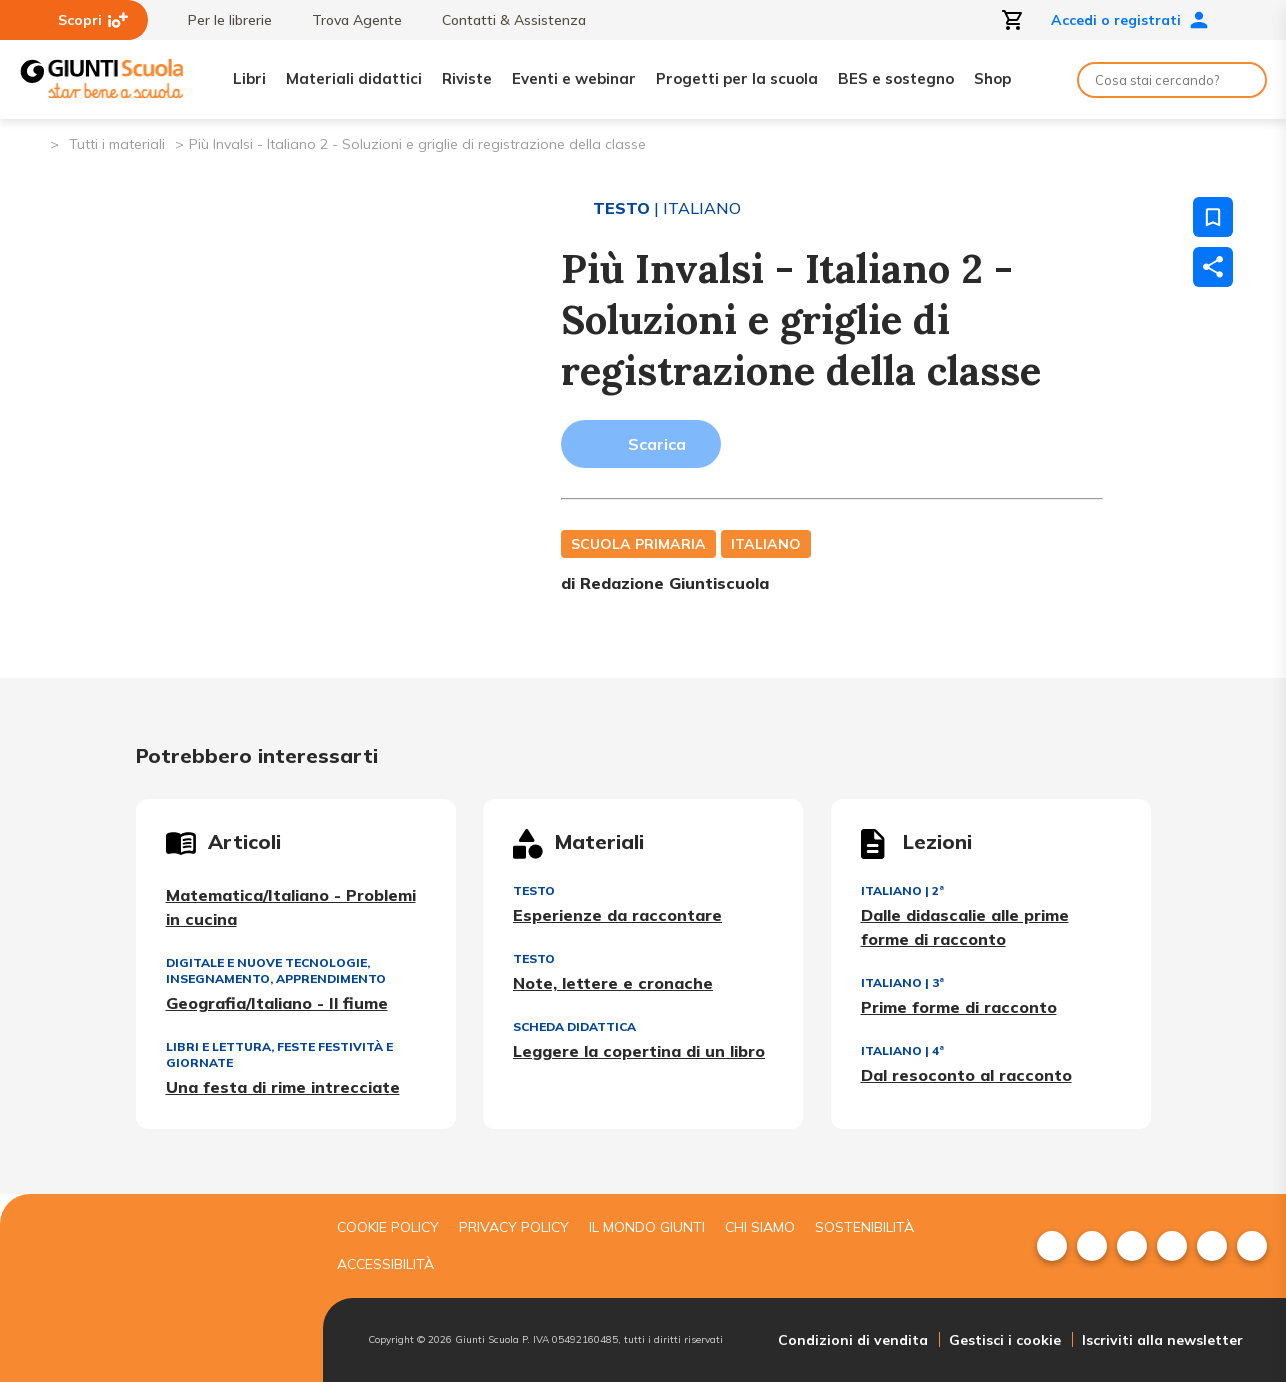 Image resolution: width=1286 pixels, height=1382 pixels. What do you see at coordinates (992, 78) in the screenshot?
I see `Shop [menuitem]` at bounding box center [992, 78].